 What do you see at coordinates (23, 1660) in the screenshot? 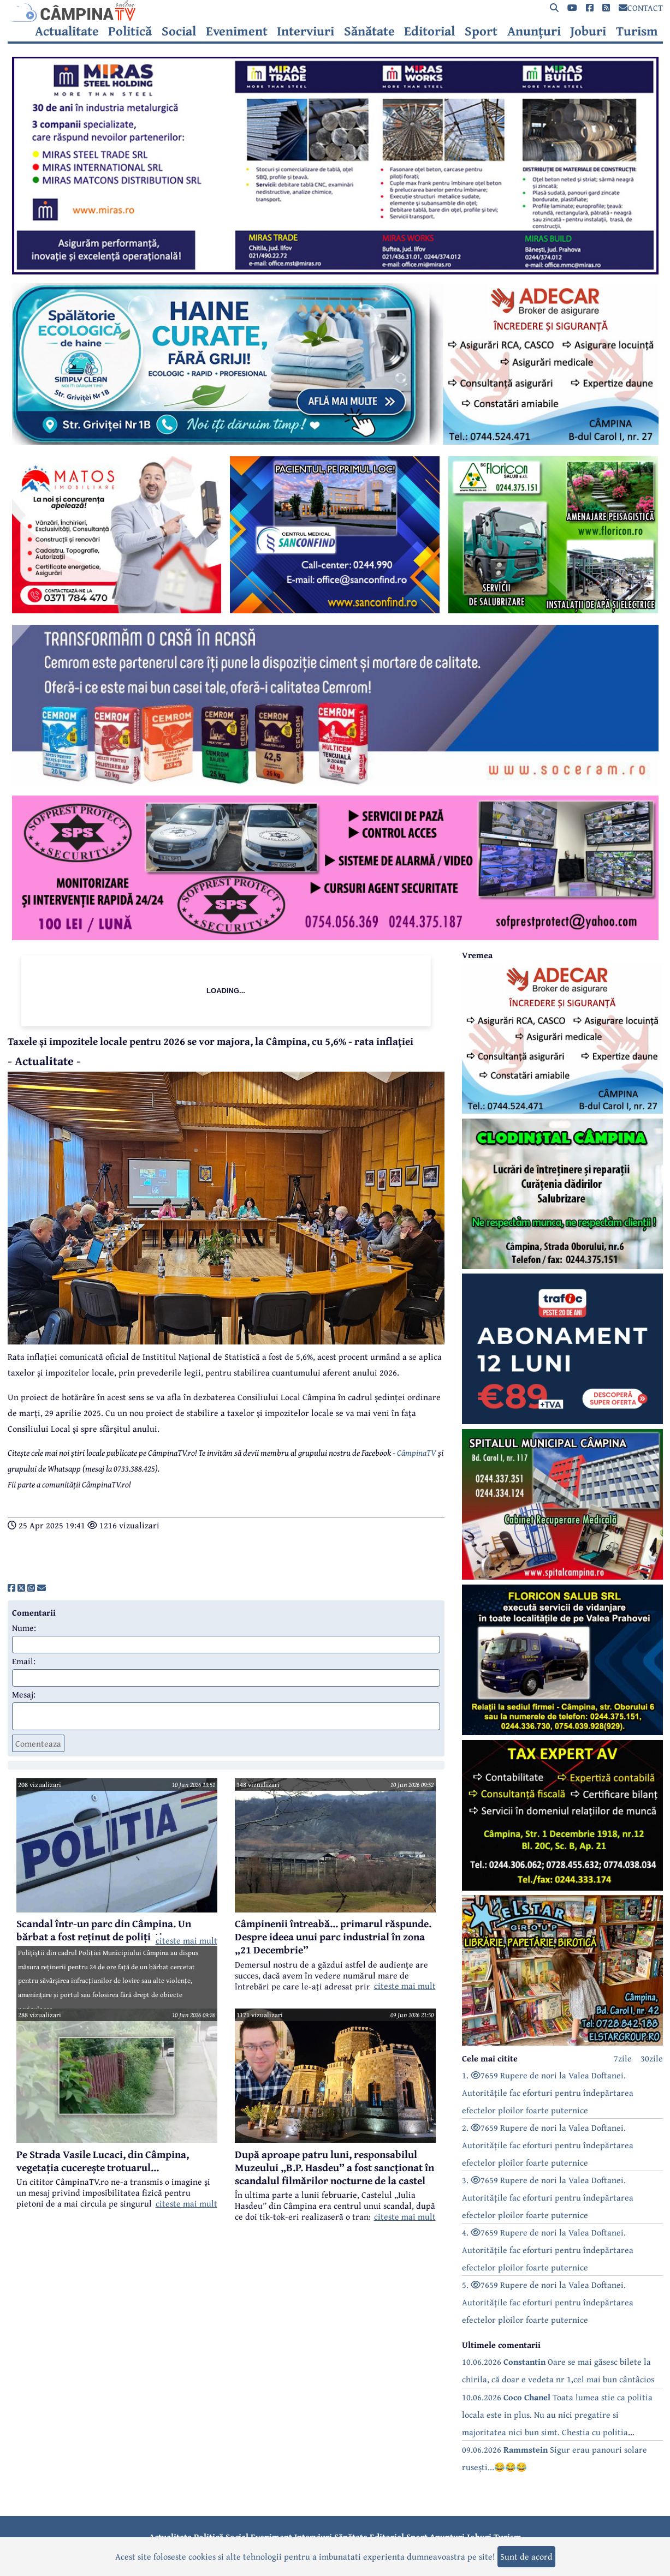
I see `Email:` at bounding box center [23, 1660].